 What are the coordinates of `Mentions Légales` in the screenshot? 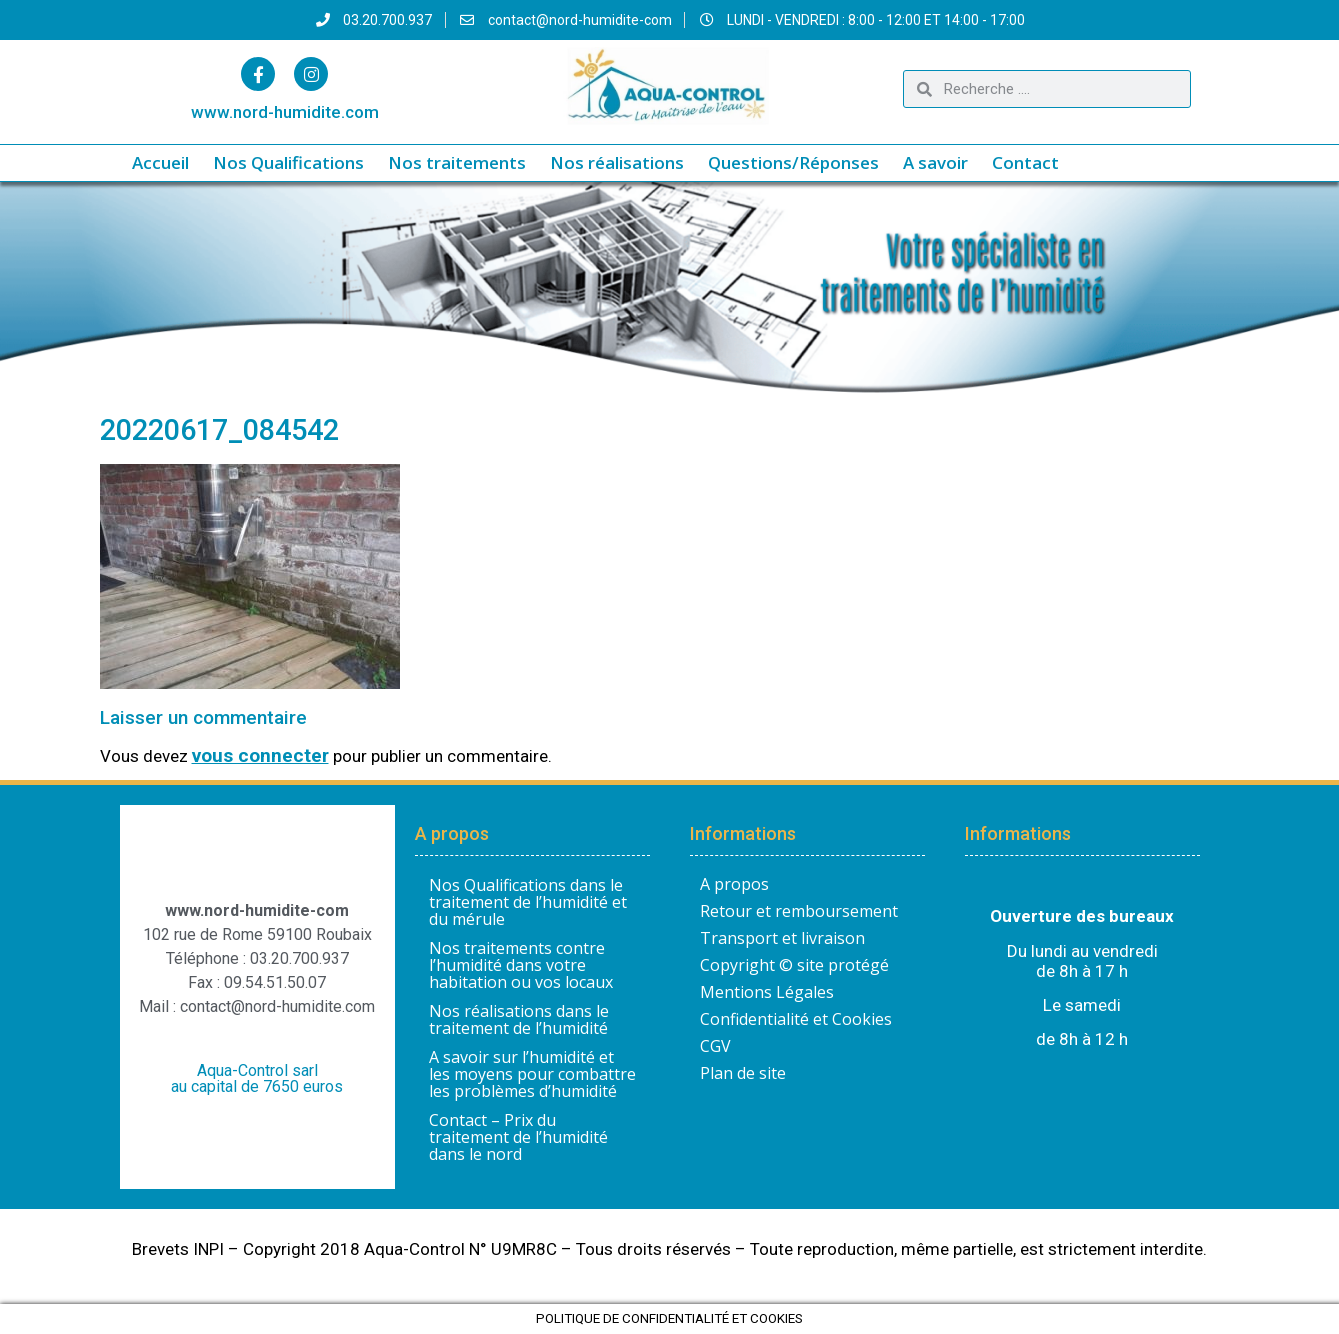 It's located at (767, 992).